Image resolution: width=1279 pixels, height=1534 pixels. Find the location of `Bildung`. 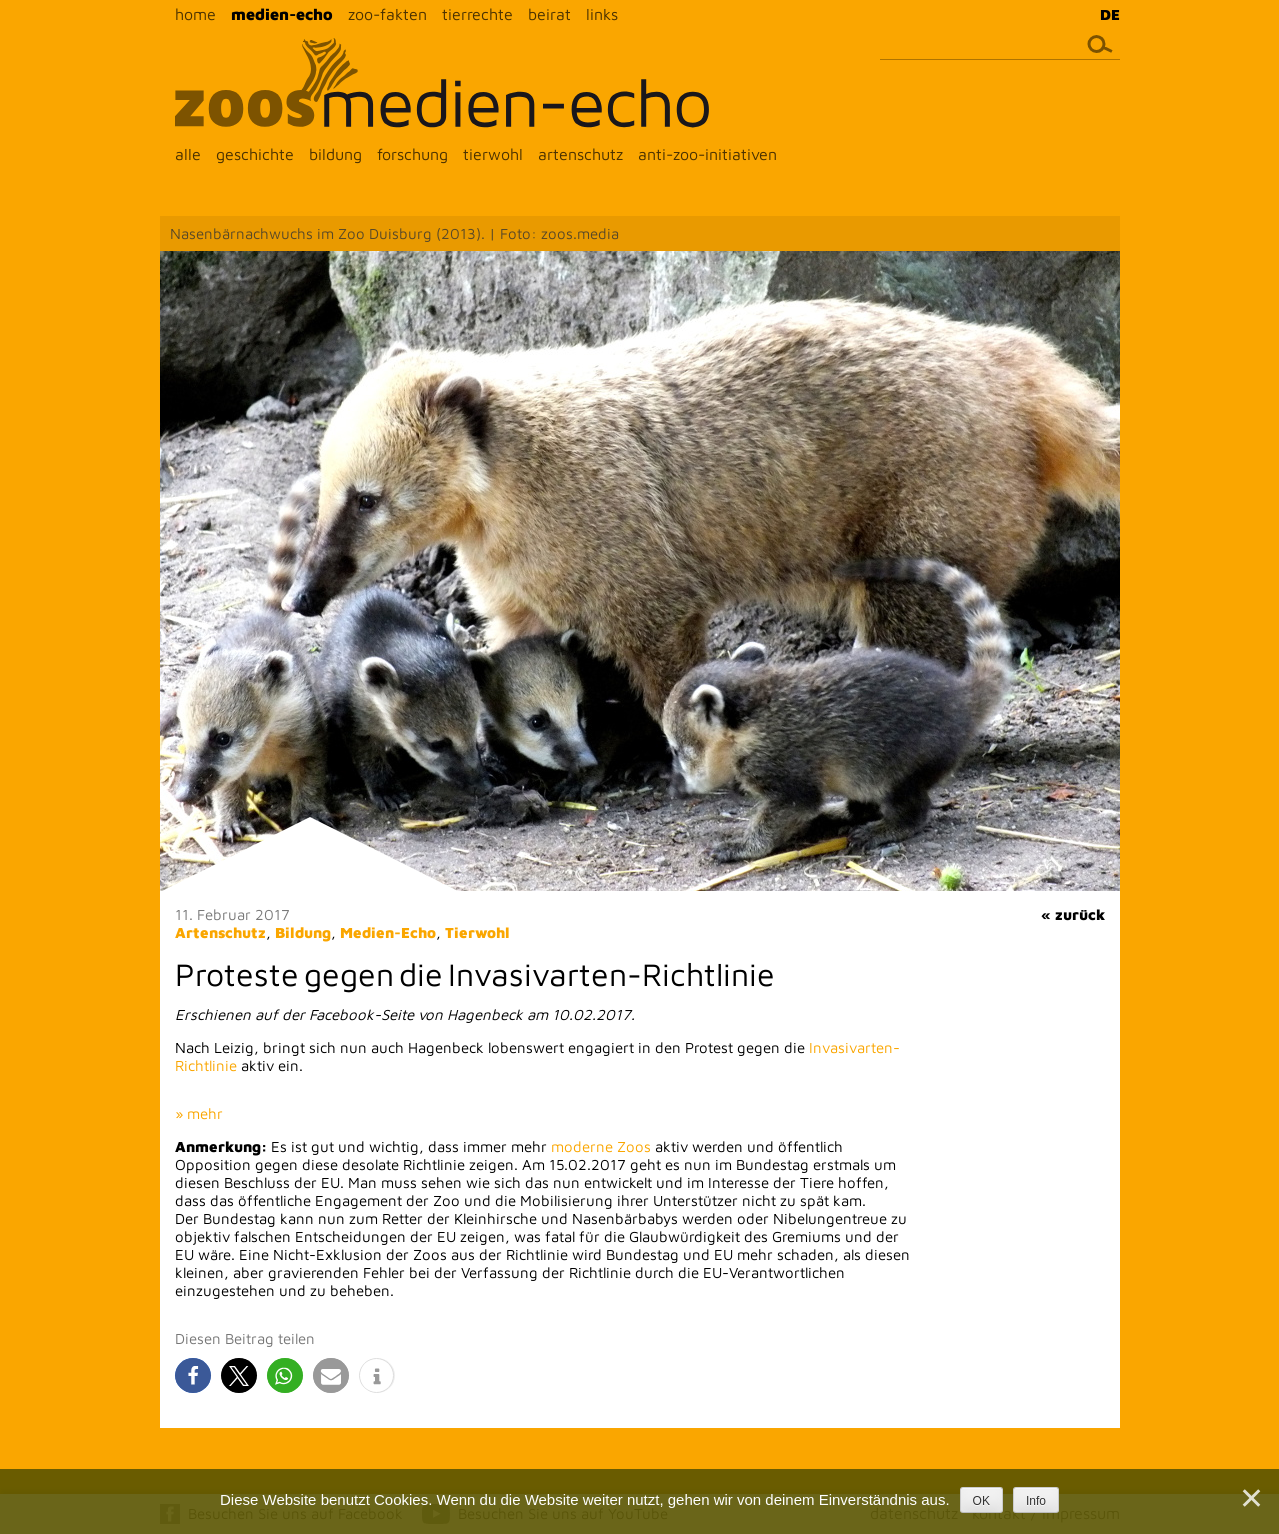

Bildung is located at coordinates (303, 932).